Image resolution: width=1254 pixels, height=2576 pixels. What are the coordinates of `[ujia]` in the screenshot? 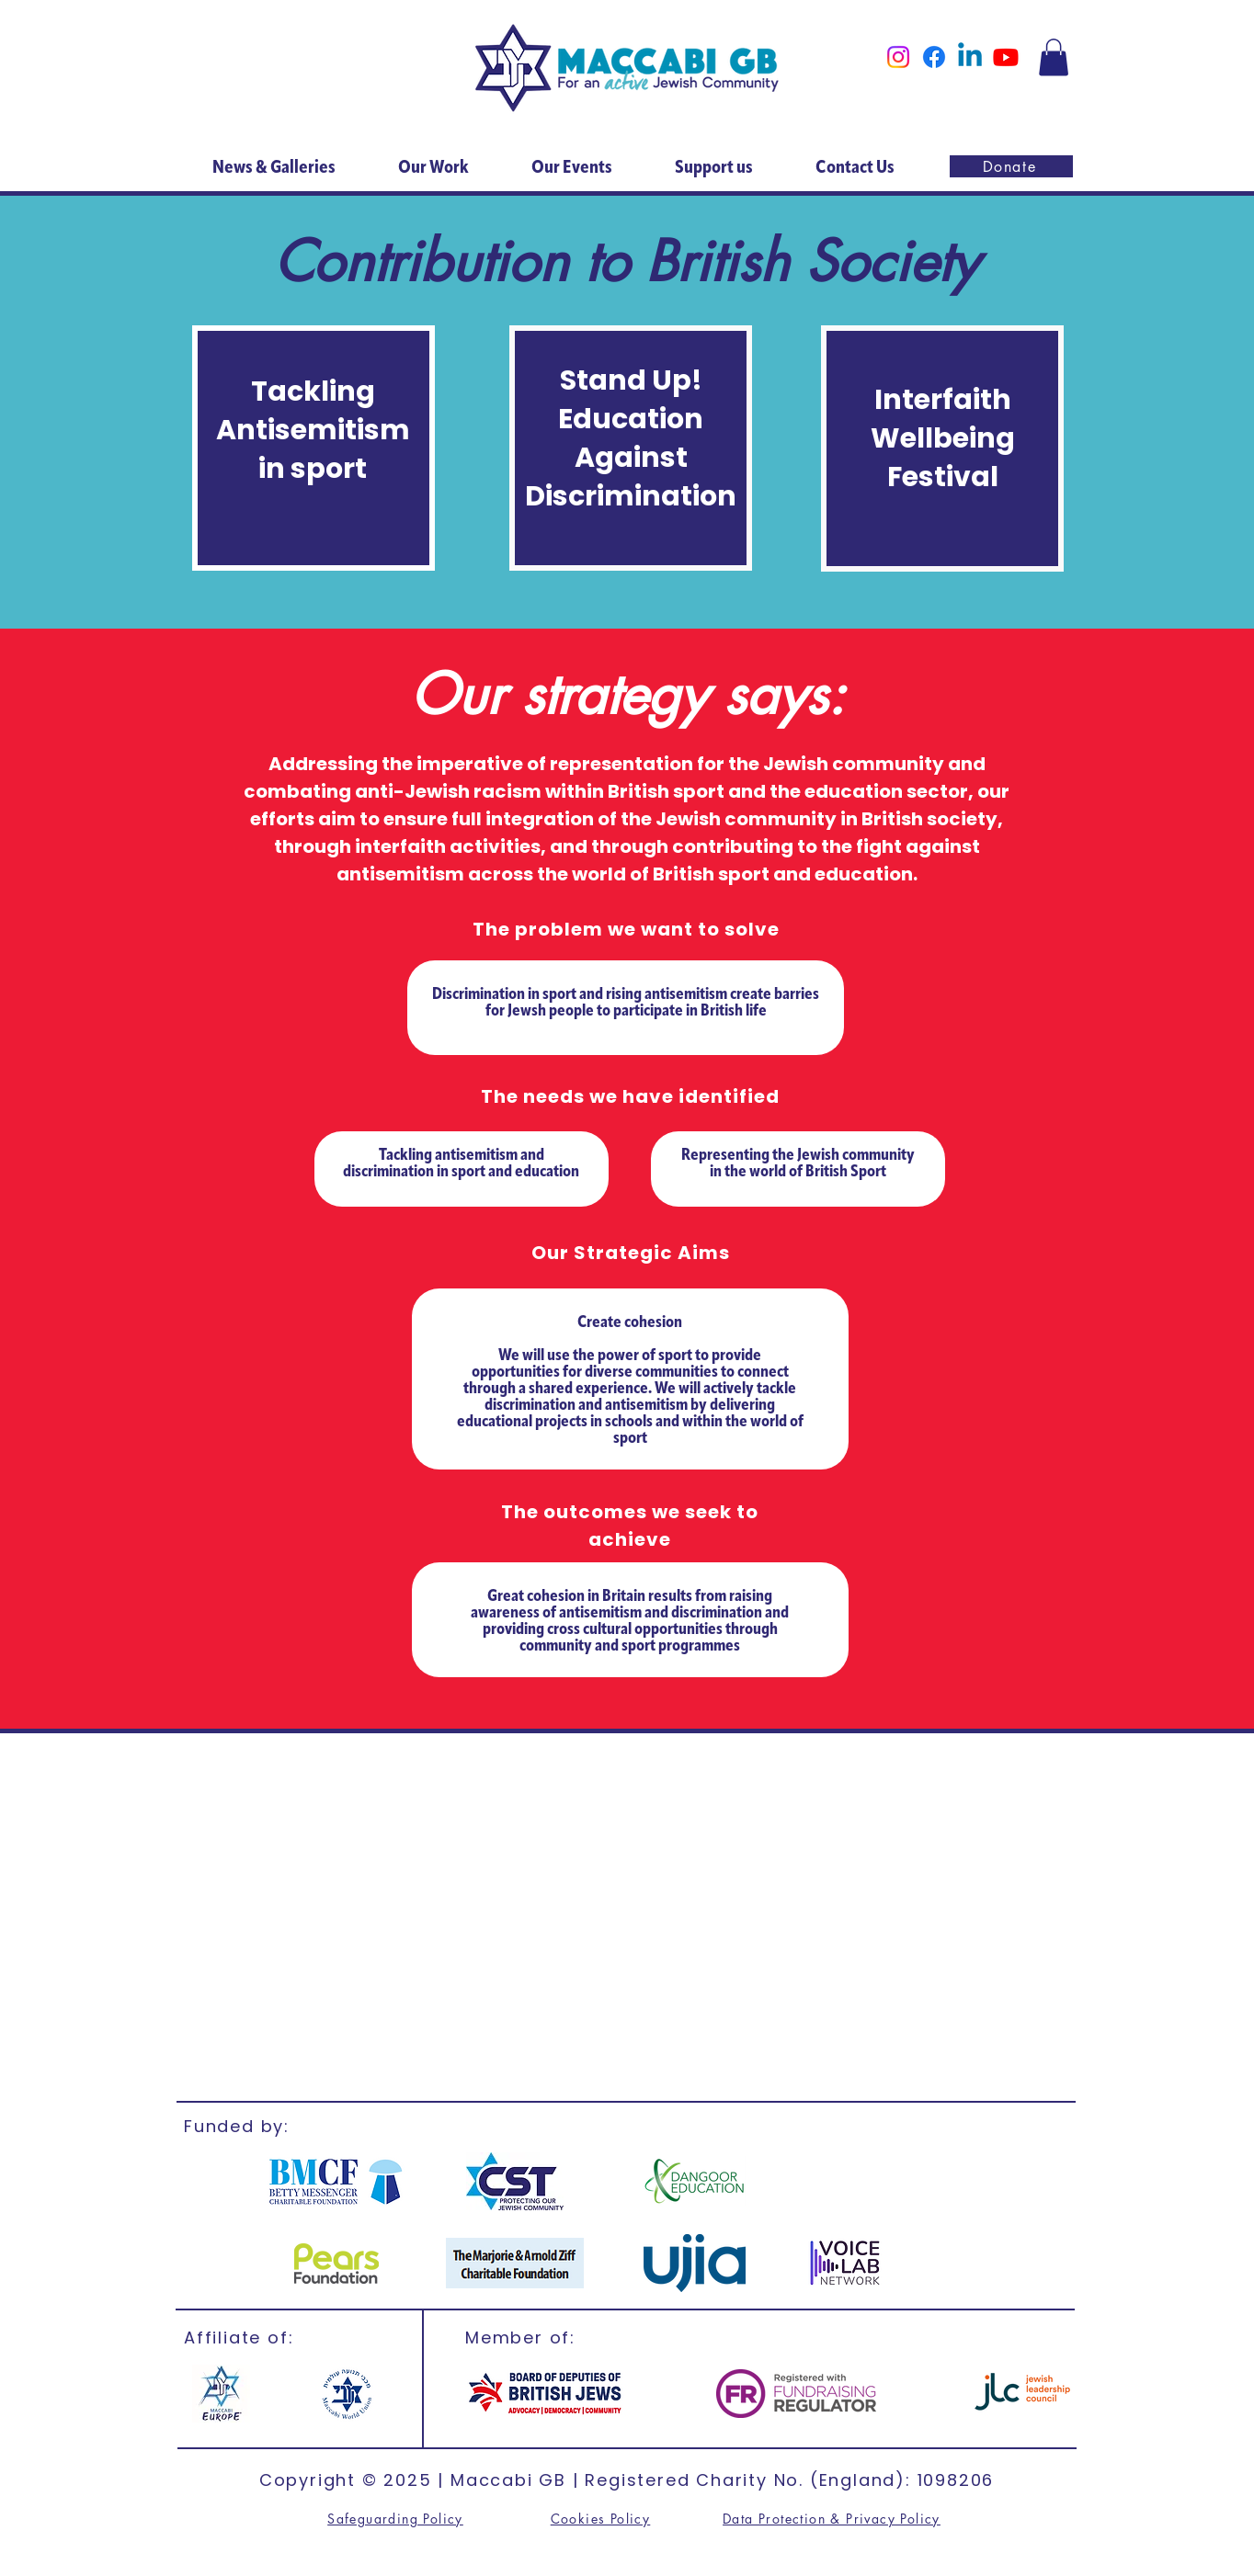 It's located at (695, 2263).